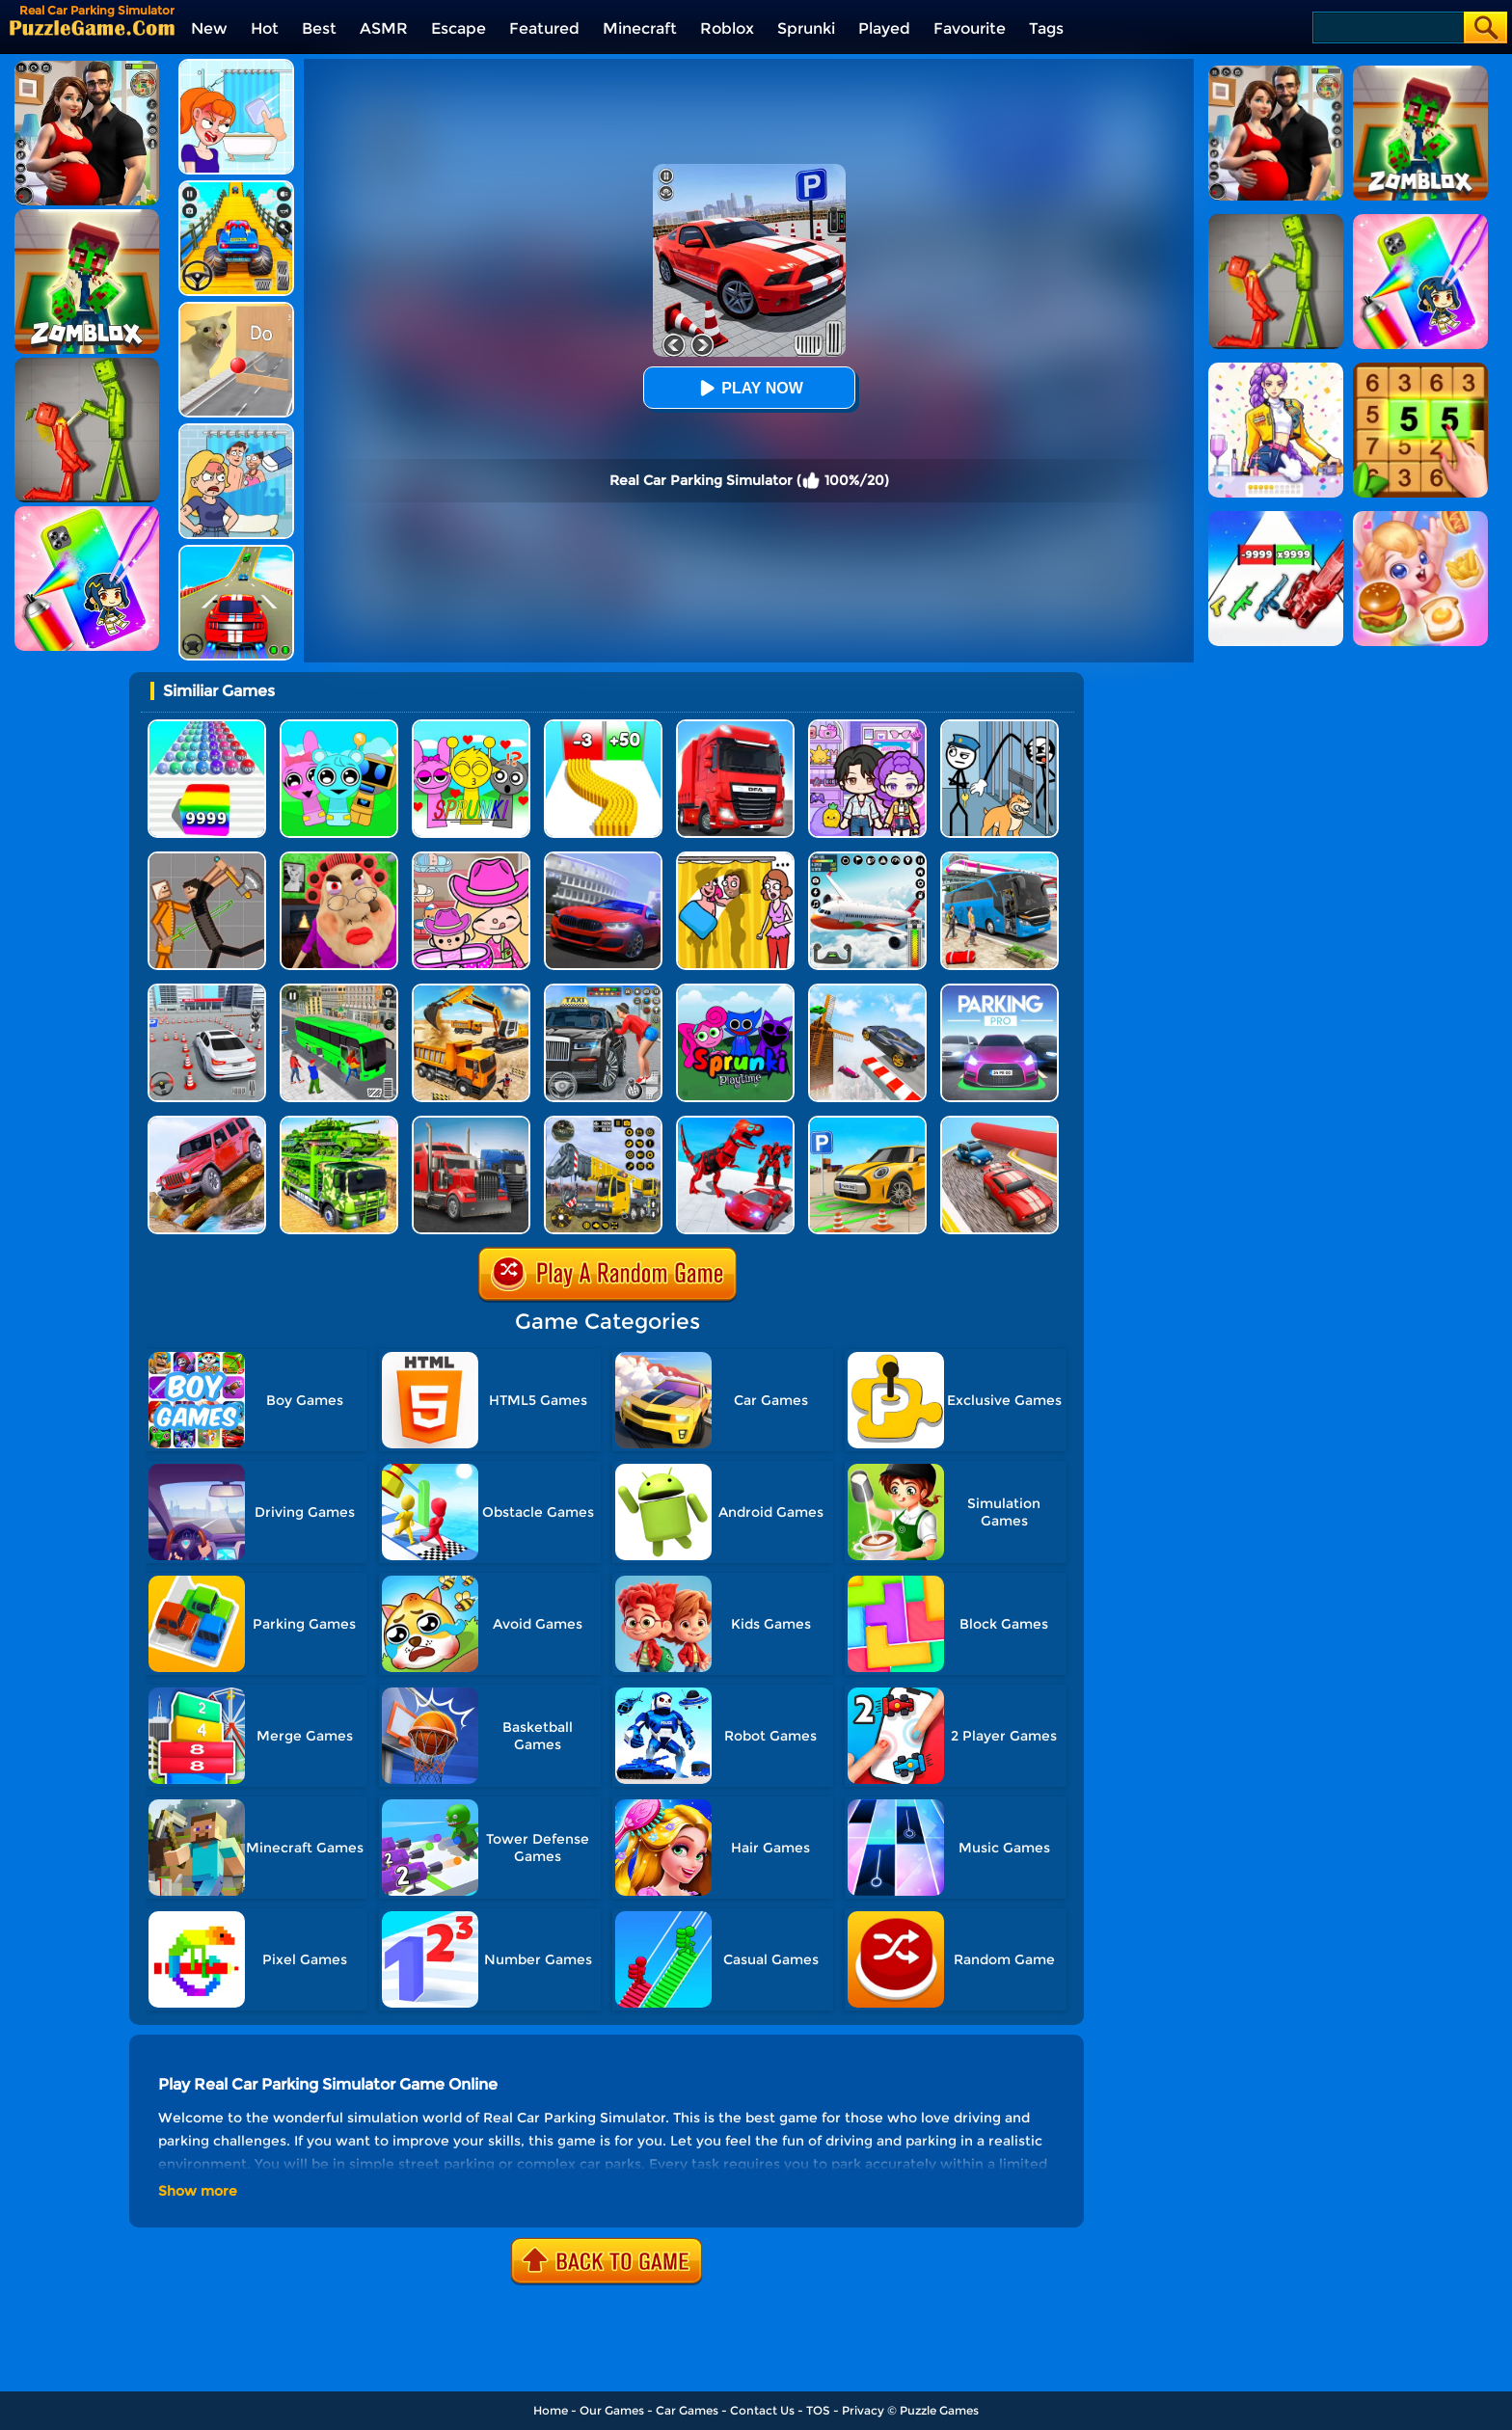  Describe the element at coordinates (762, 2410) in the screenshot. I see `Contact Us` at that location.